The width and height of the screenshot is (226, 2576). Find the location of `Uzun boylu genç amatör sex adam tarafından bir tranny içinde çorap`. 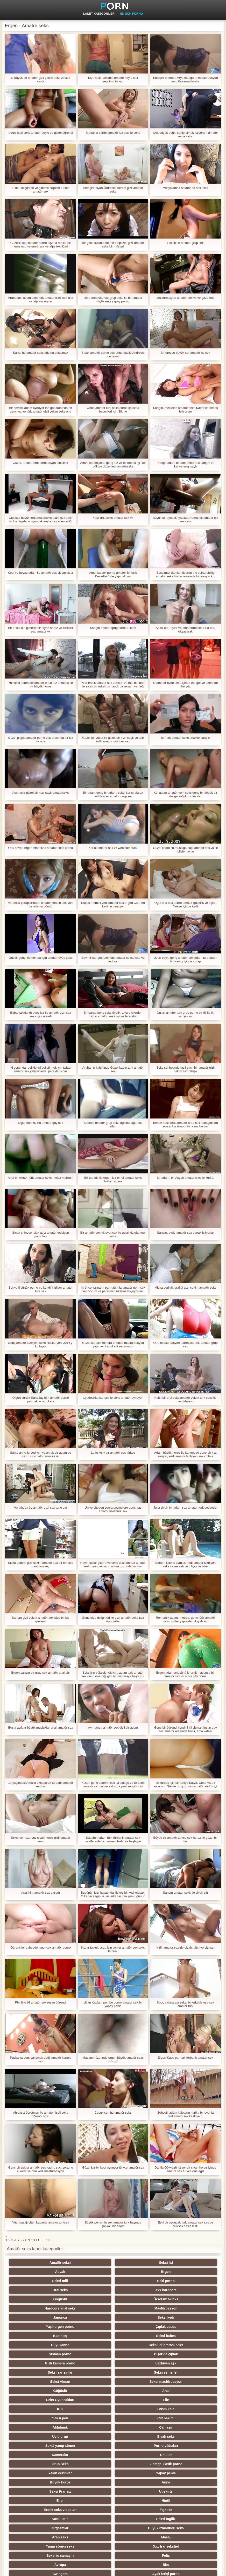

Uzun boylu genç amatör sex adam tarafından bir tranny içinde çorap is located at coordinates (185, 959).